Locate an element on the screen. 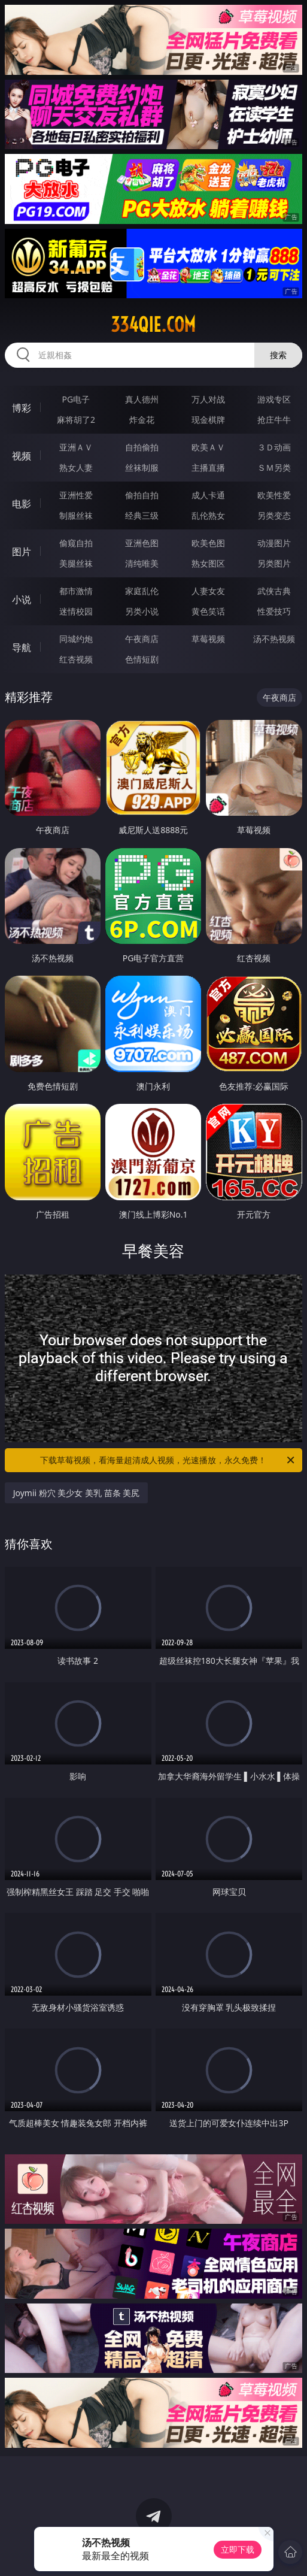 Image resolution: width=307 pixels, height=2576 pixels. 欧美色图 is located at coordinates (208, 543).